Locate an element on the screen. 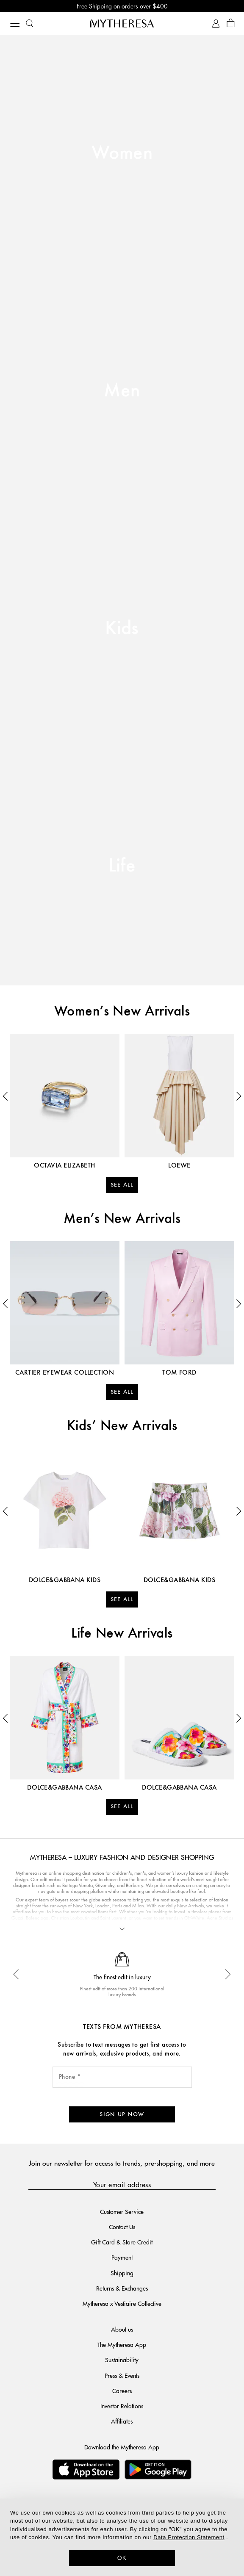 This screenshot has width=244, height=2576. Investor Relations is located at coordinates (121, 2406).